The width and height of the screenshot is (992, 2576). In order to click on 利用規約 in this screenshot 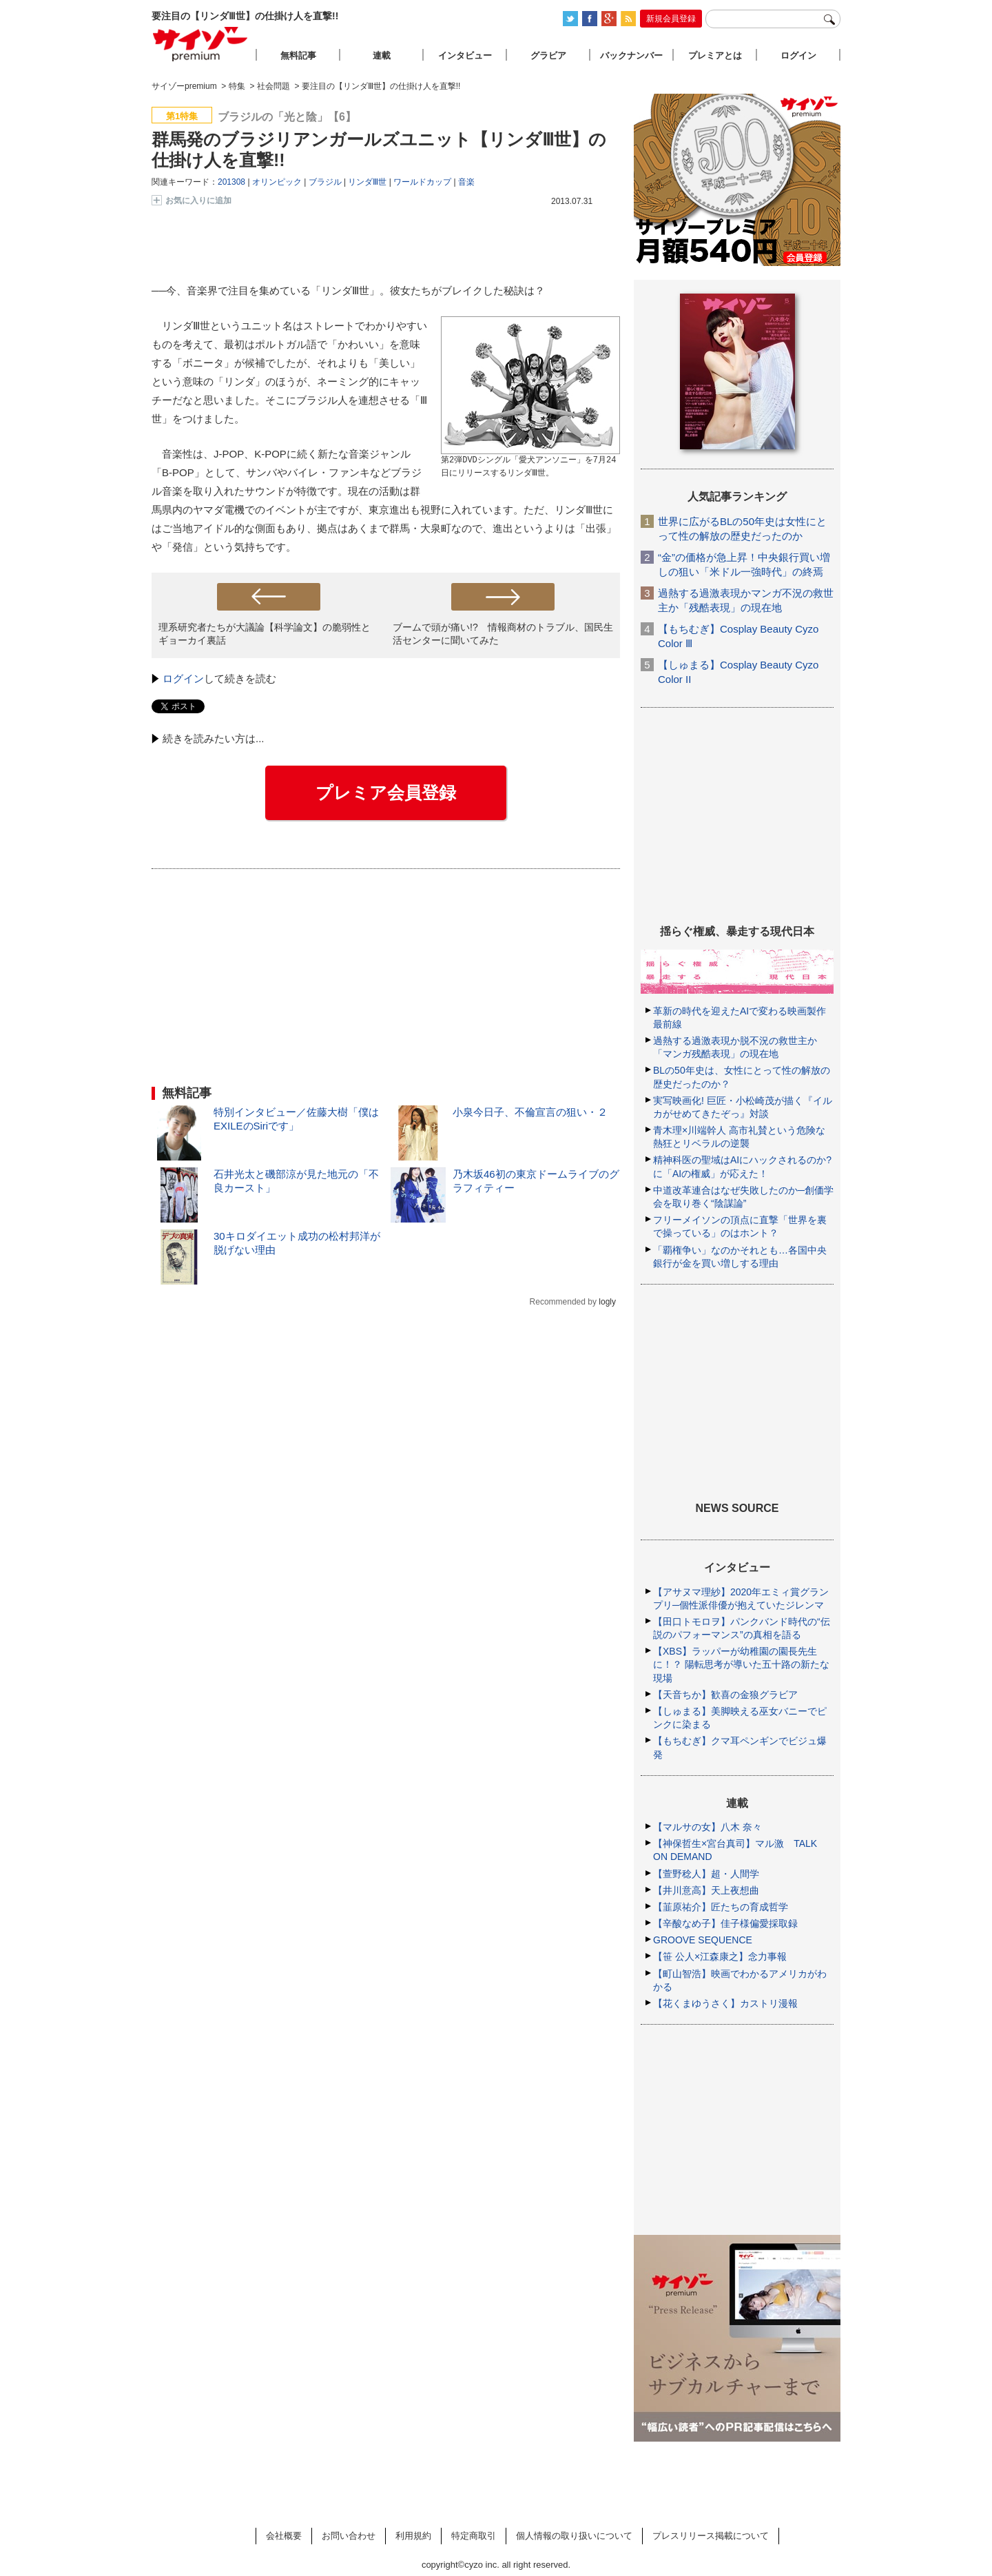, I will do `click(413, 2536)`.